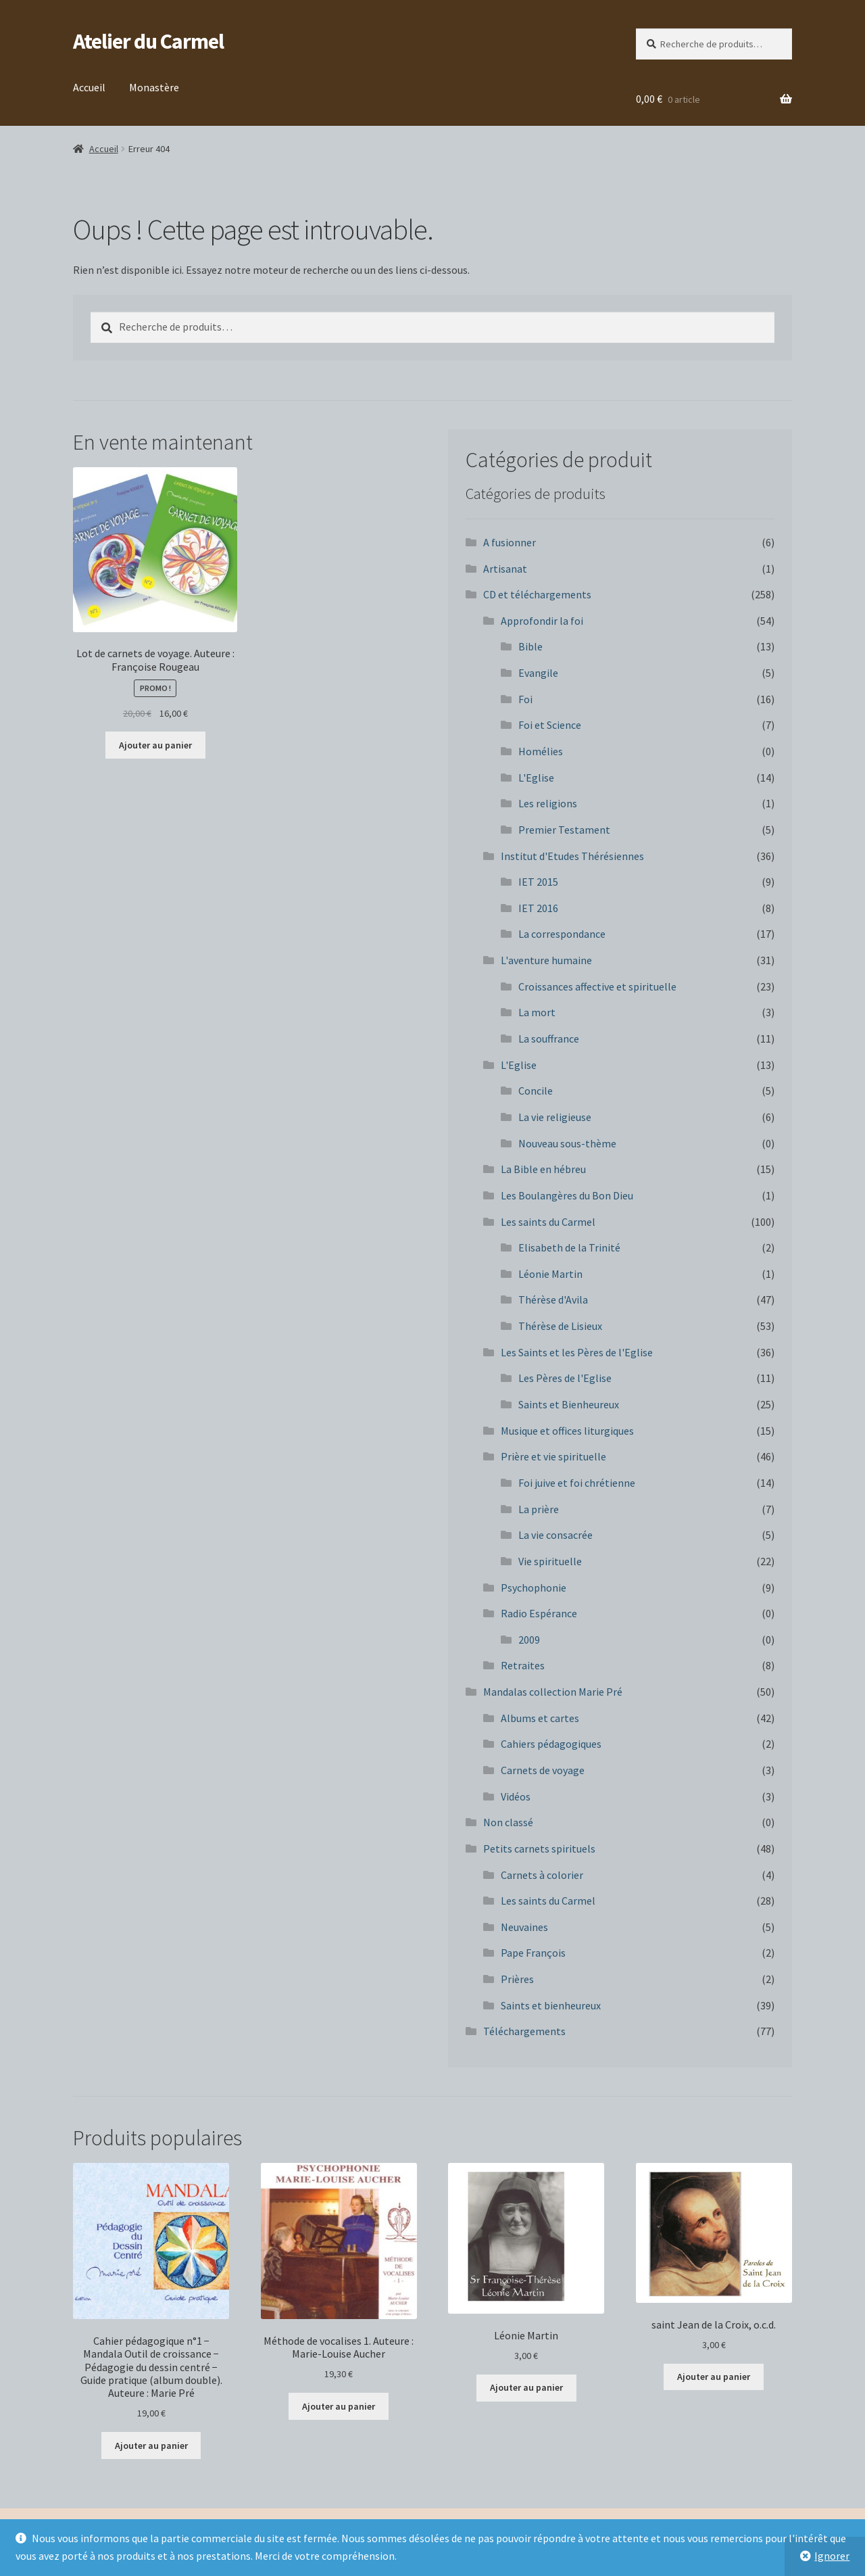  Describe the element at coordinates (540, 1718) in the screenshot. I see `Albums et cartes` at that location.